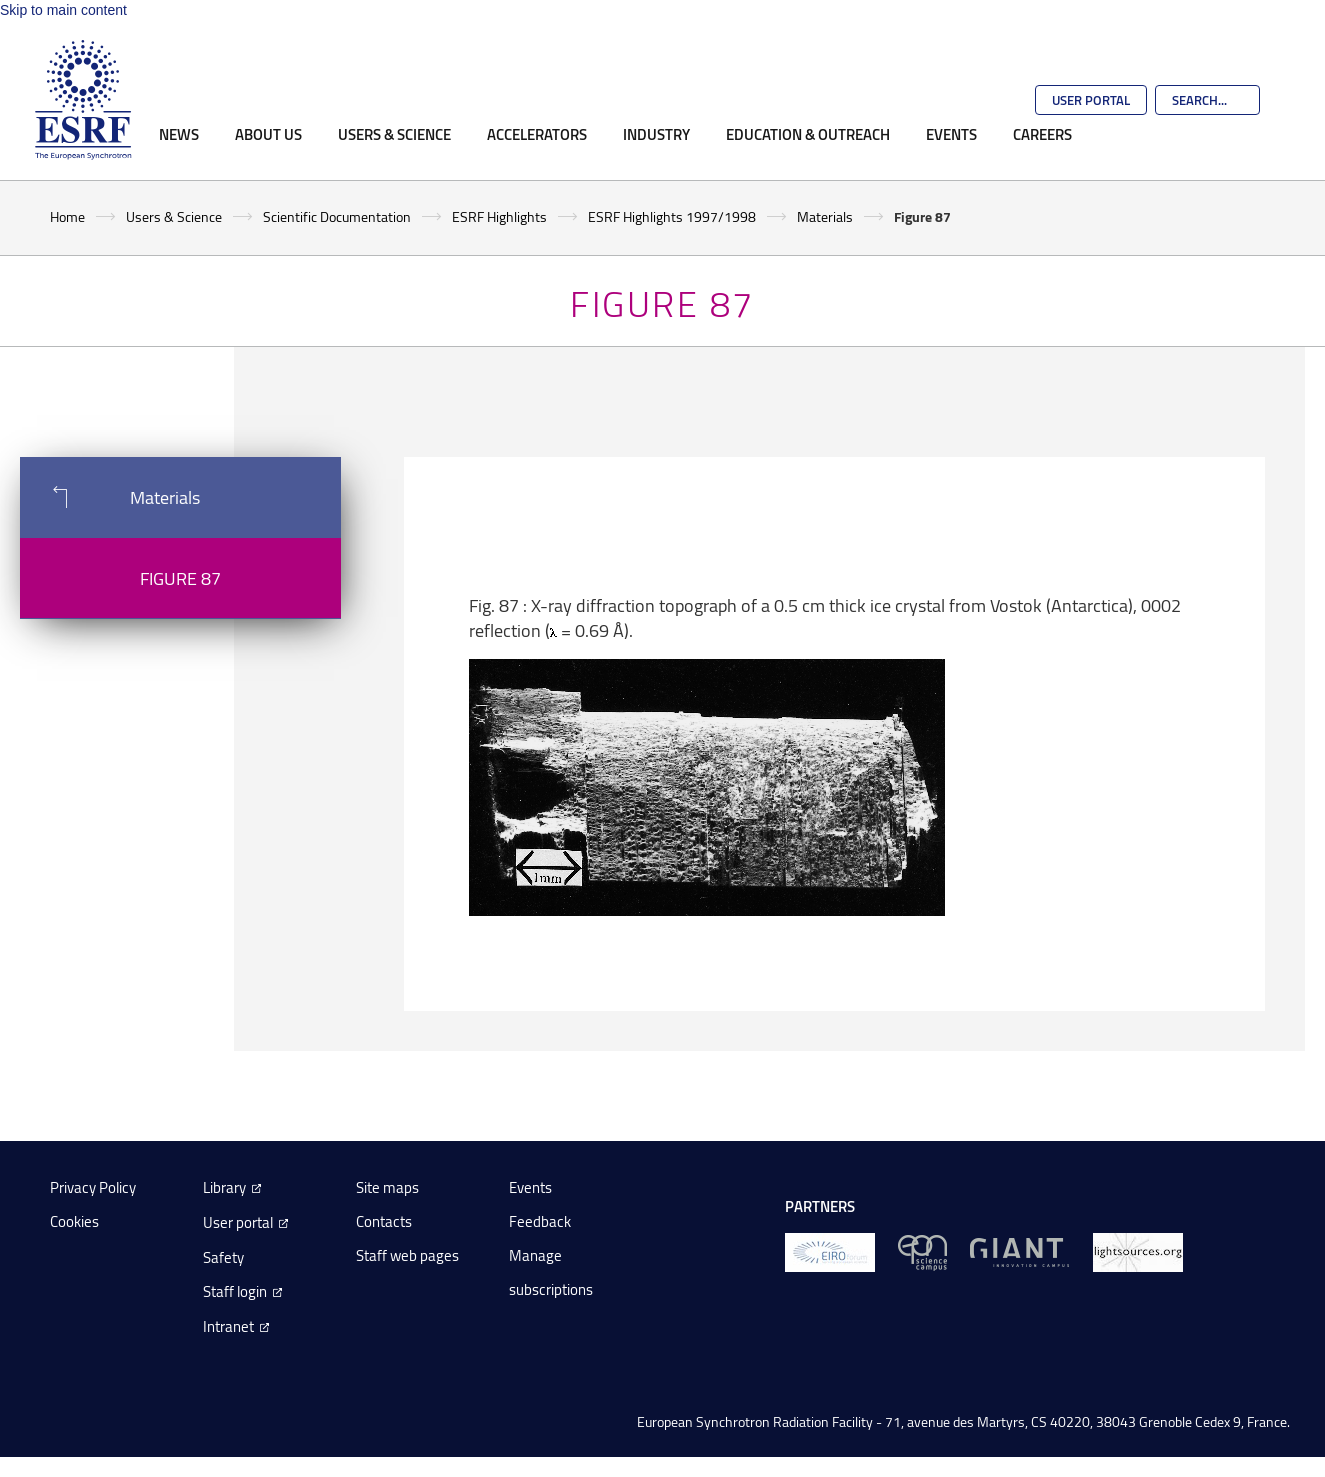 The width and height of the screenshot is (1325, 1477). What do you see at coordinates (67, 216) in the screenshot?
I see `Home` at bounding box center [67, 216].